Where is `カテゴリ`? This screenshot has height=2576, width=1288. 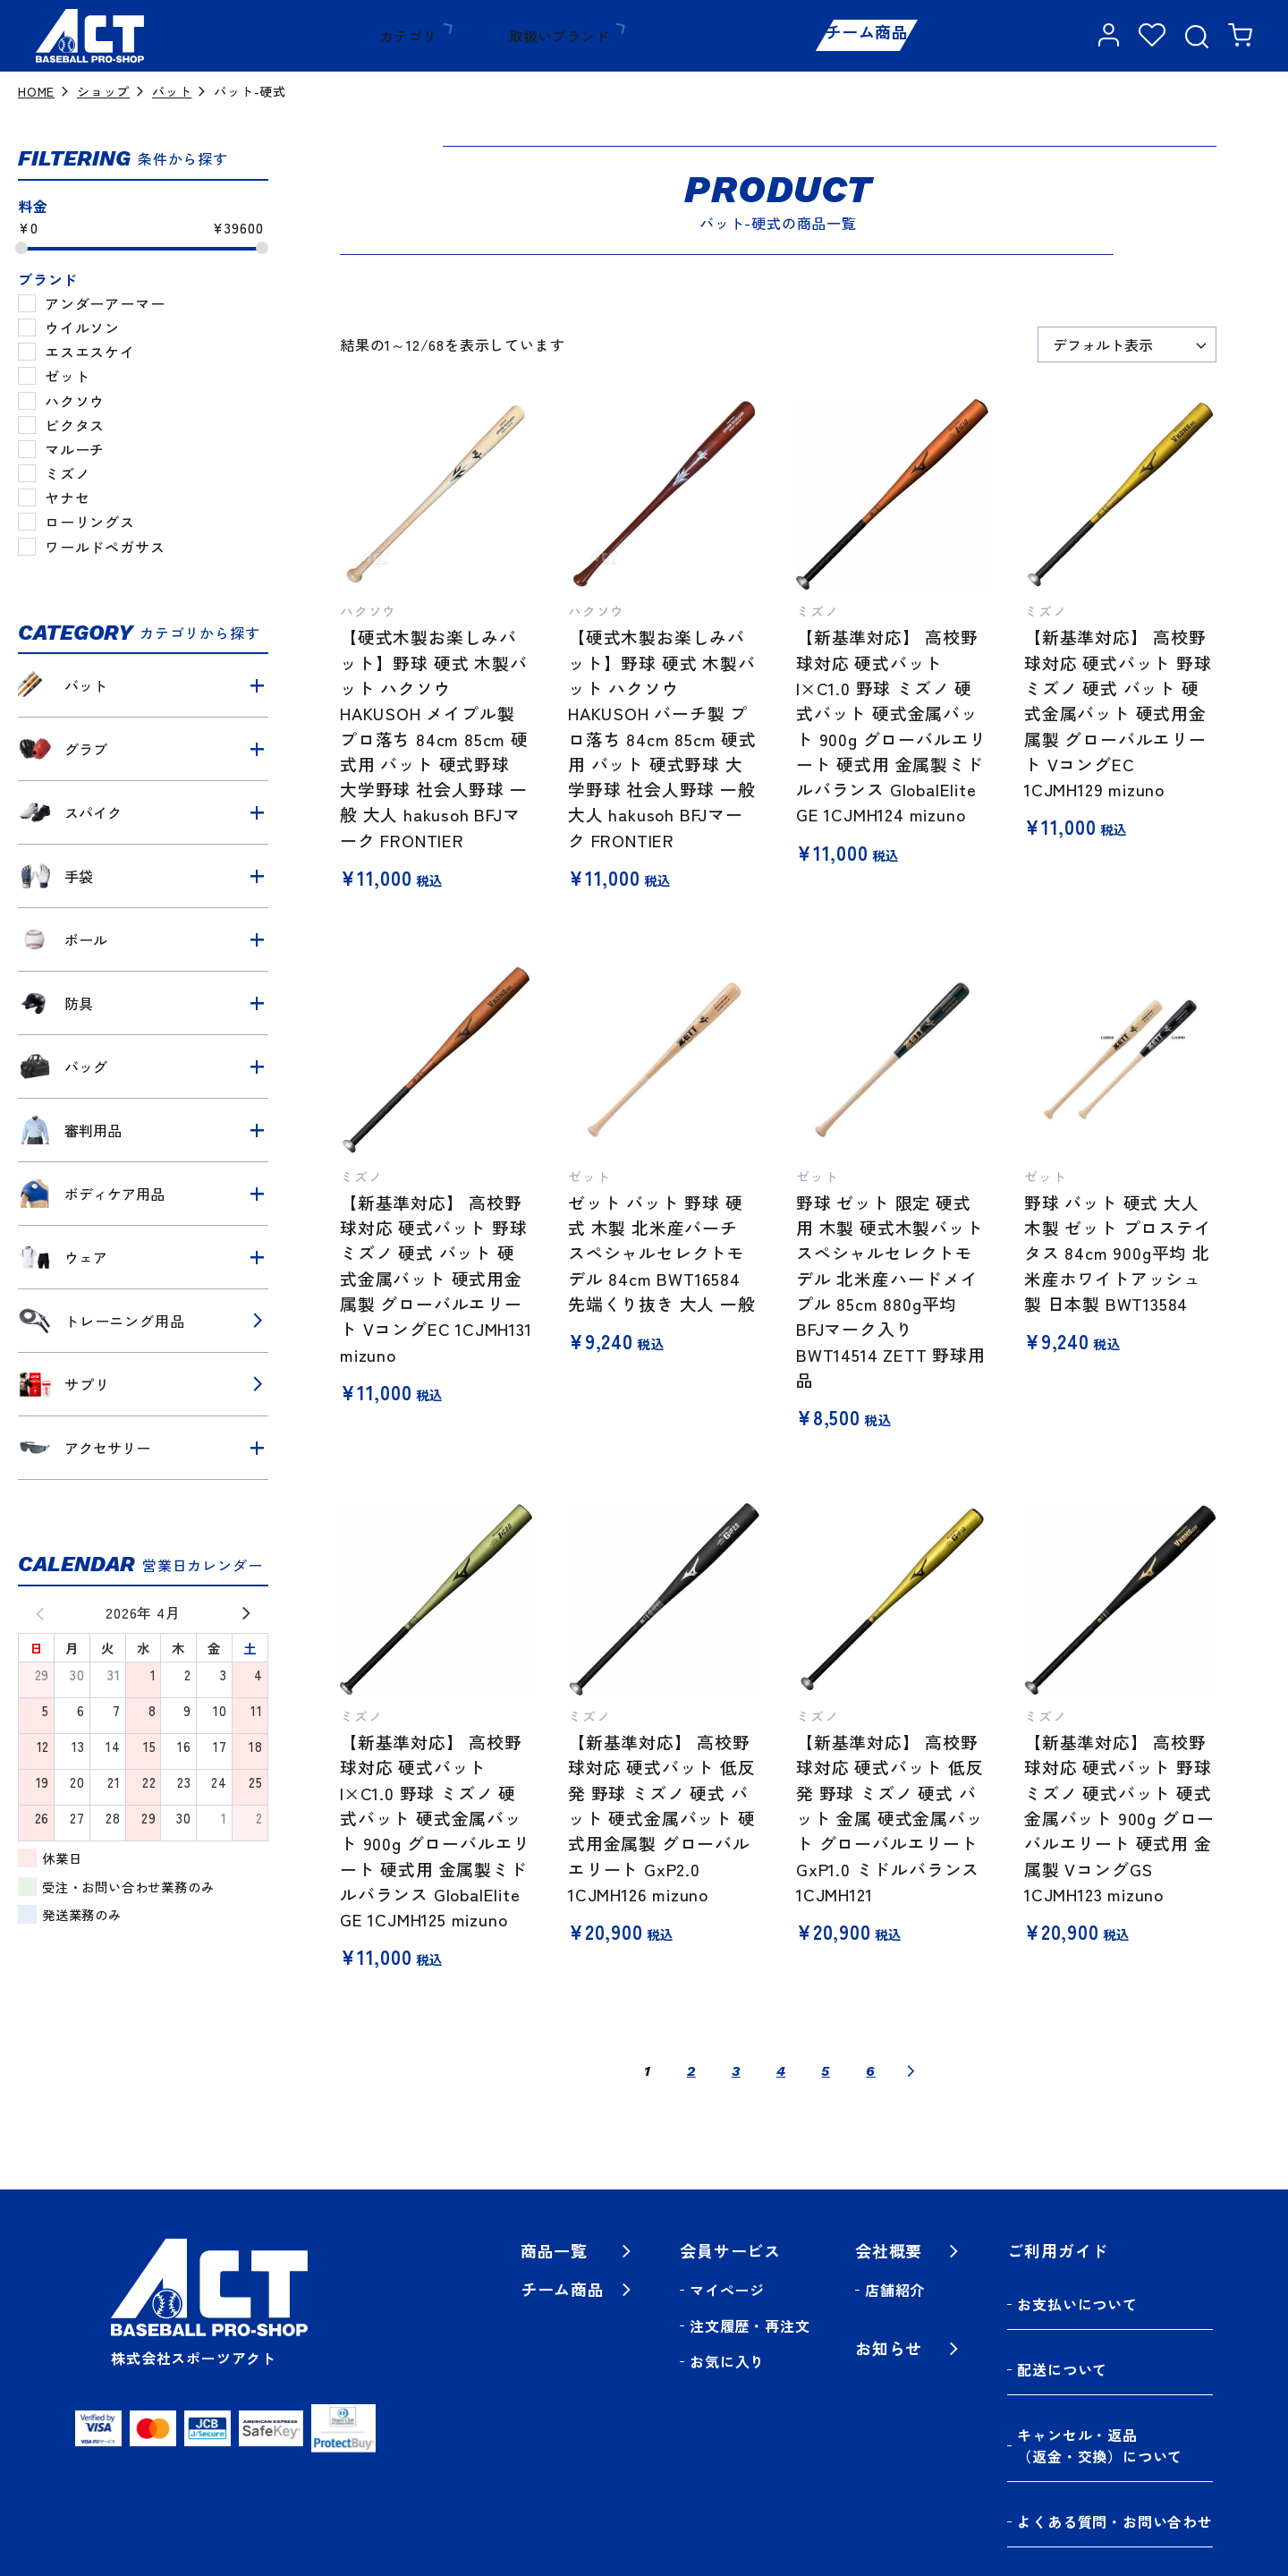 カテゴリ is located at coordinates (402, 35).